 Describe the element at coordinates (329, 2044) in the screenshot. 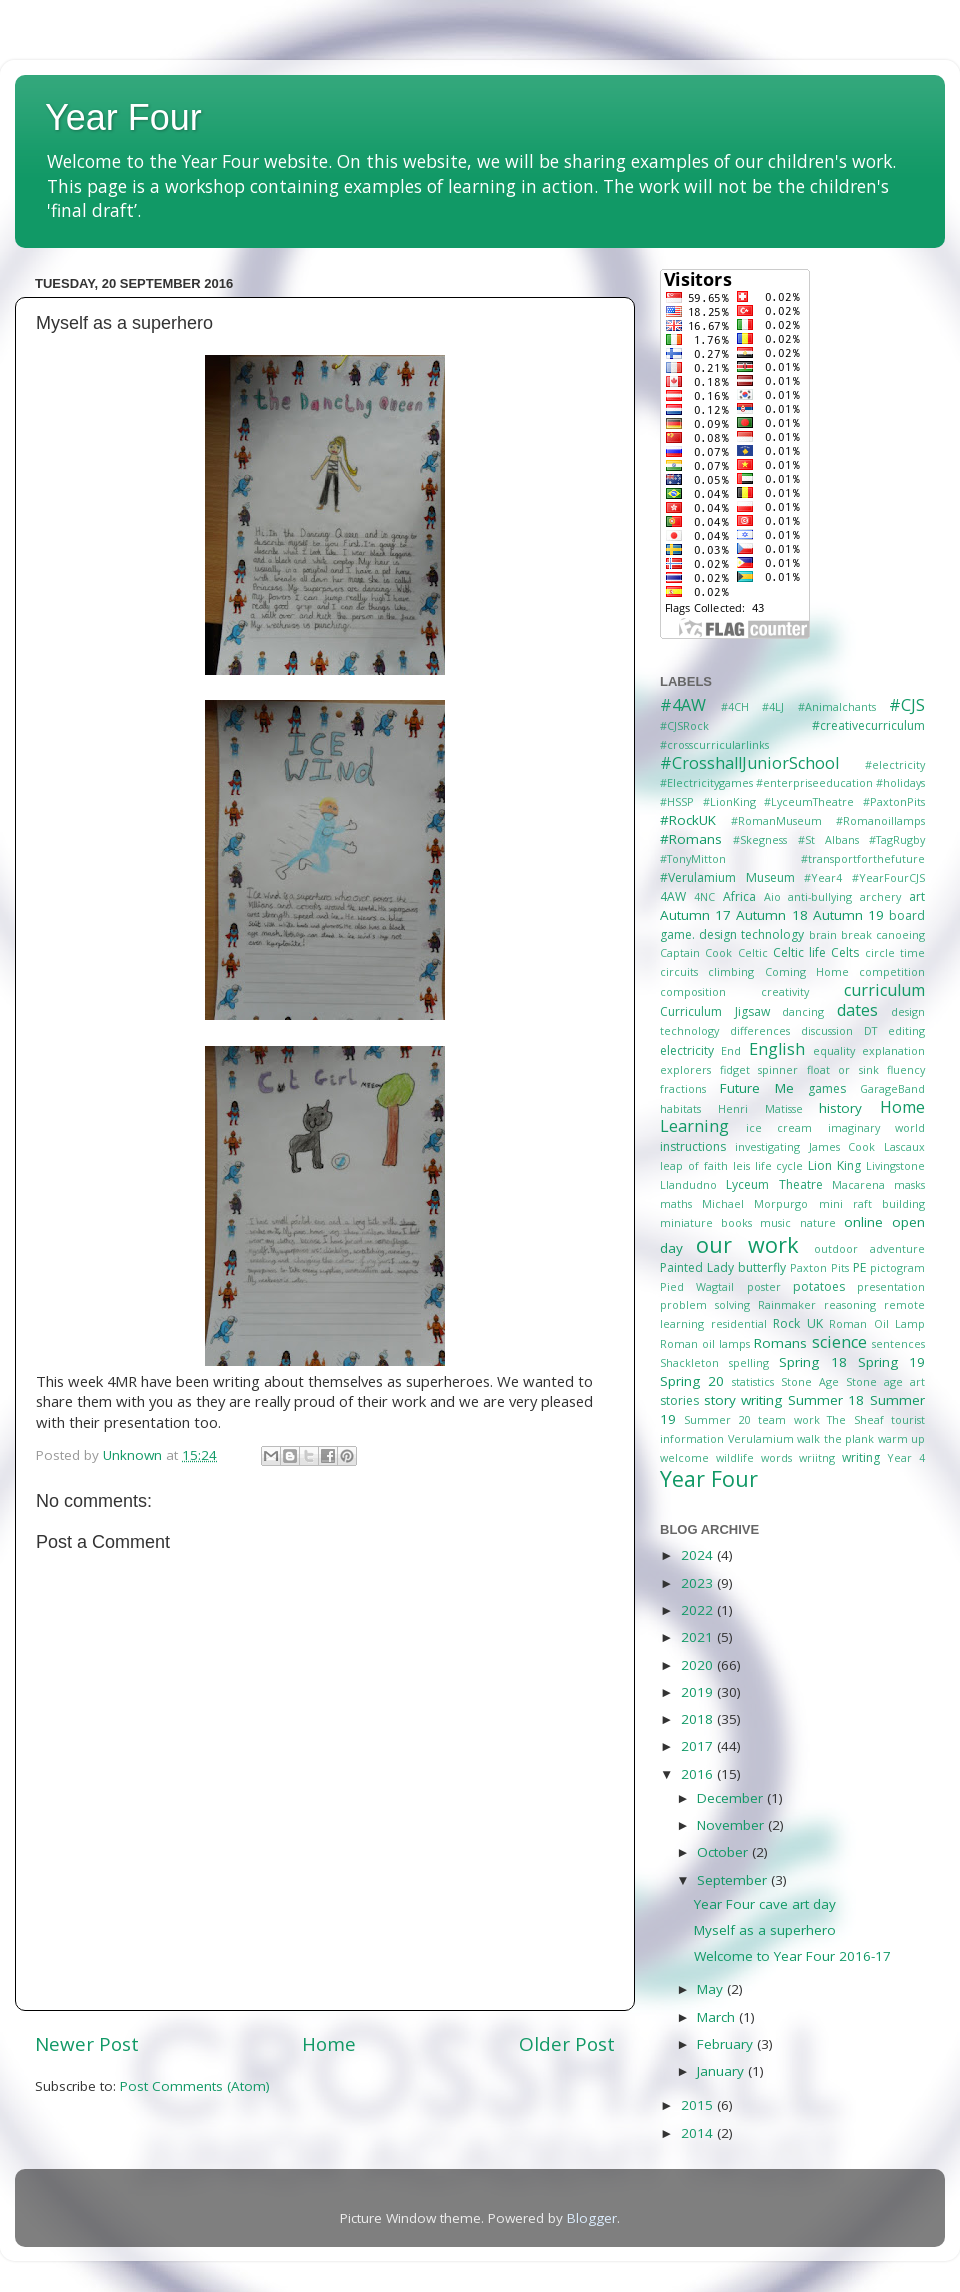

I see `Home` at that location.